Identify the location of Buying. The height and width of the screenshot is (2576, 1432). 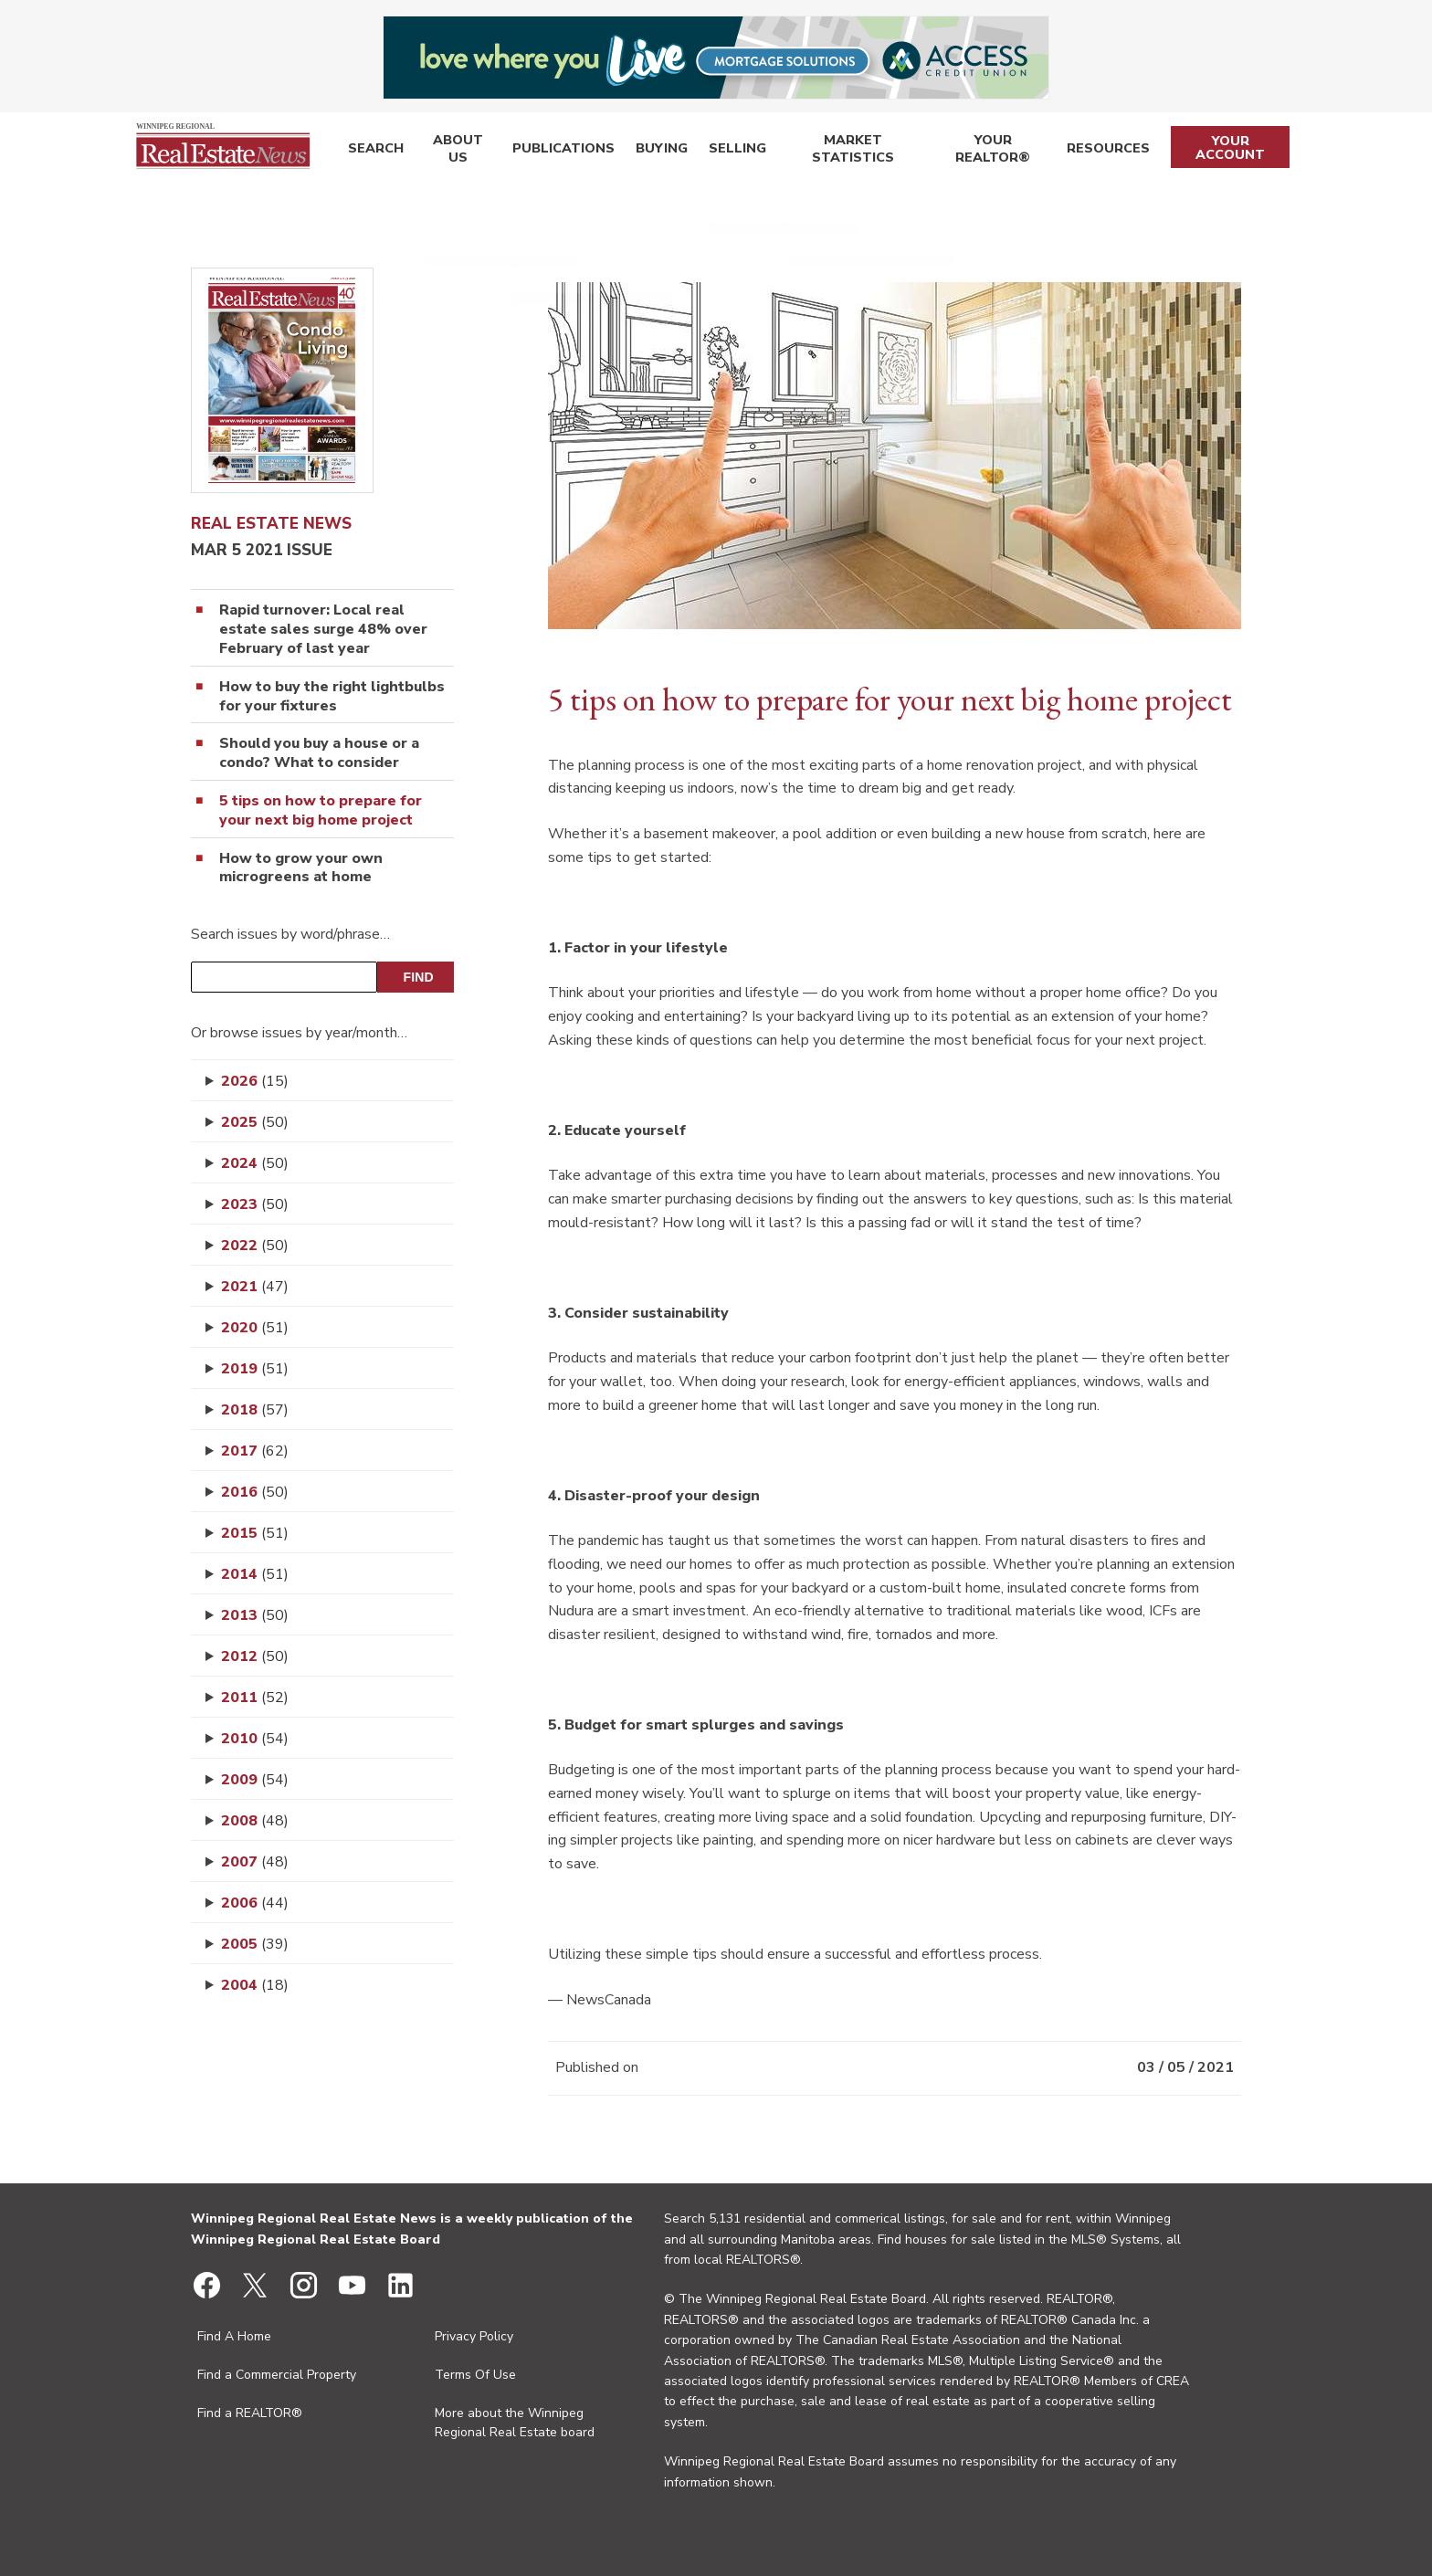
(653, 151).